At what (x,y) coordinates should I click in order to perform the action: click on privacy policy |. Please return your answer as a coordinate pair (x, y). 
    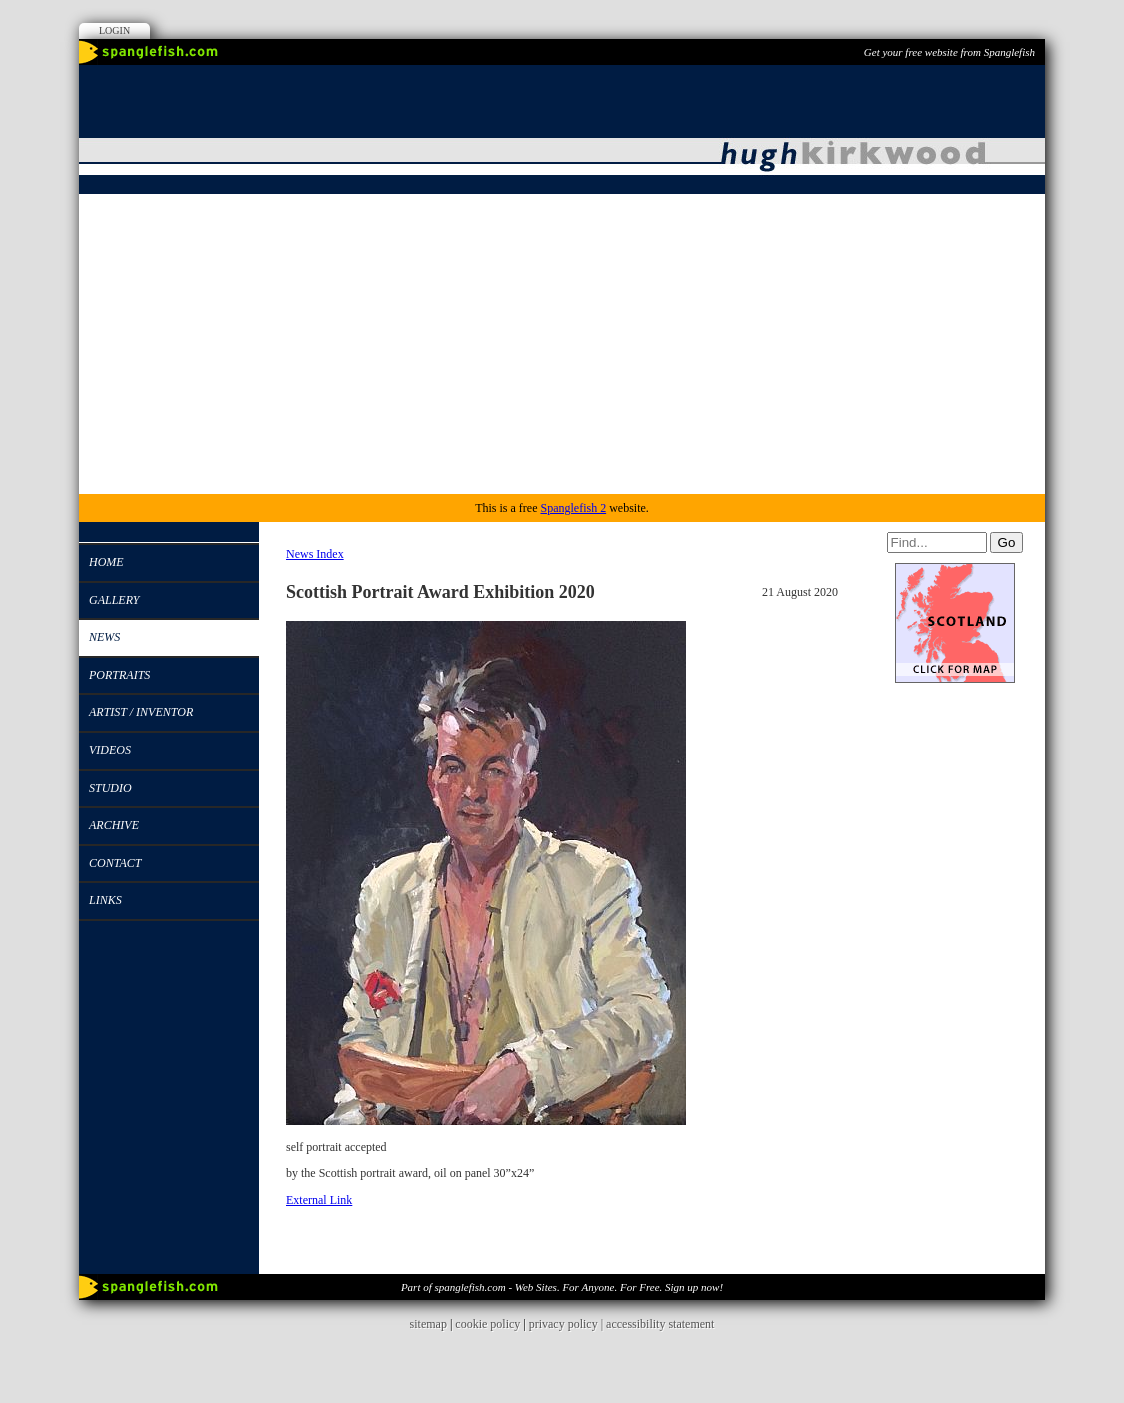
    Looking at the image, I should click on (567, 1324).